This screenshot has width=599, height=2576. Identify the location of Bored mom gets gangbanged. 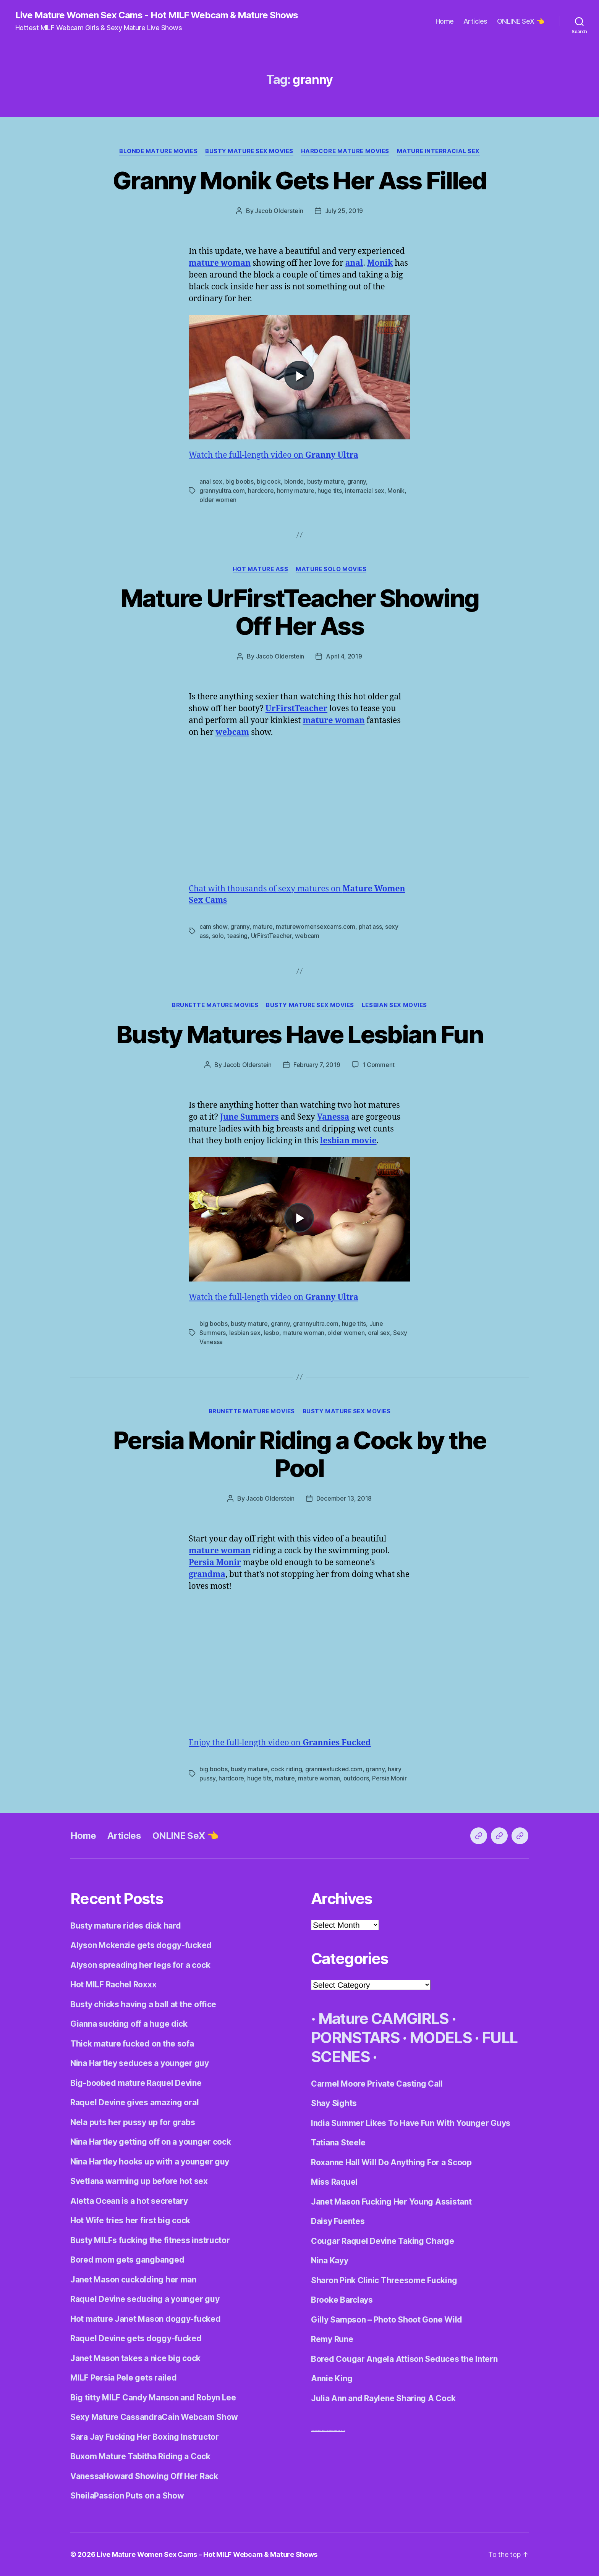
(127, 2259).